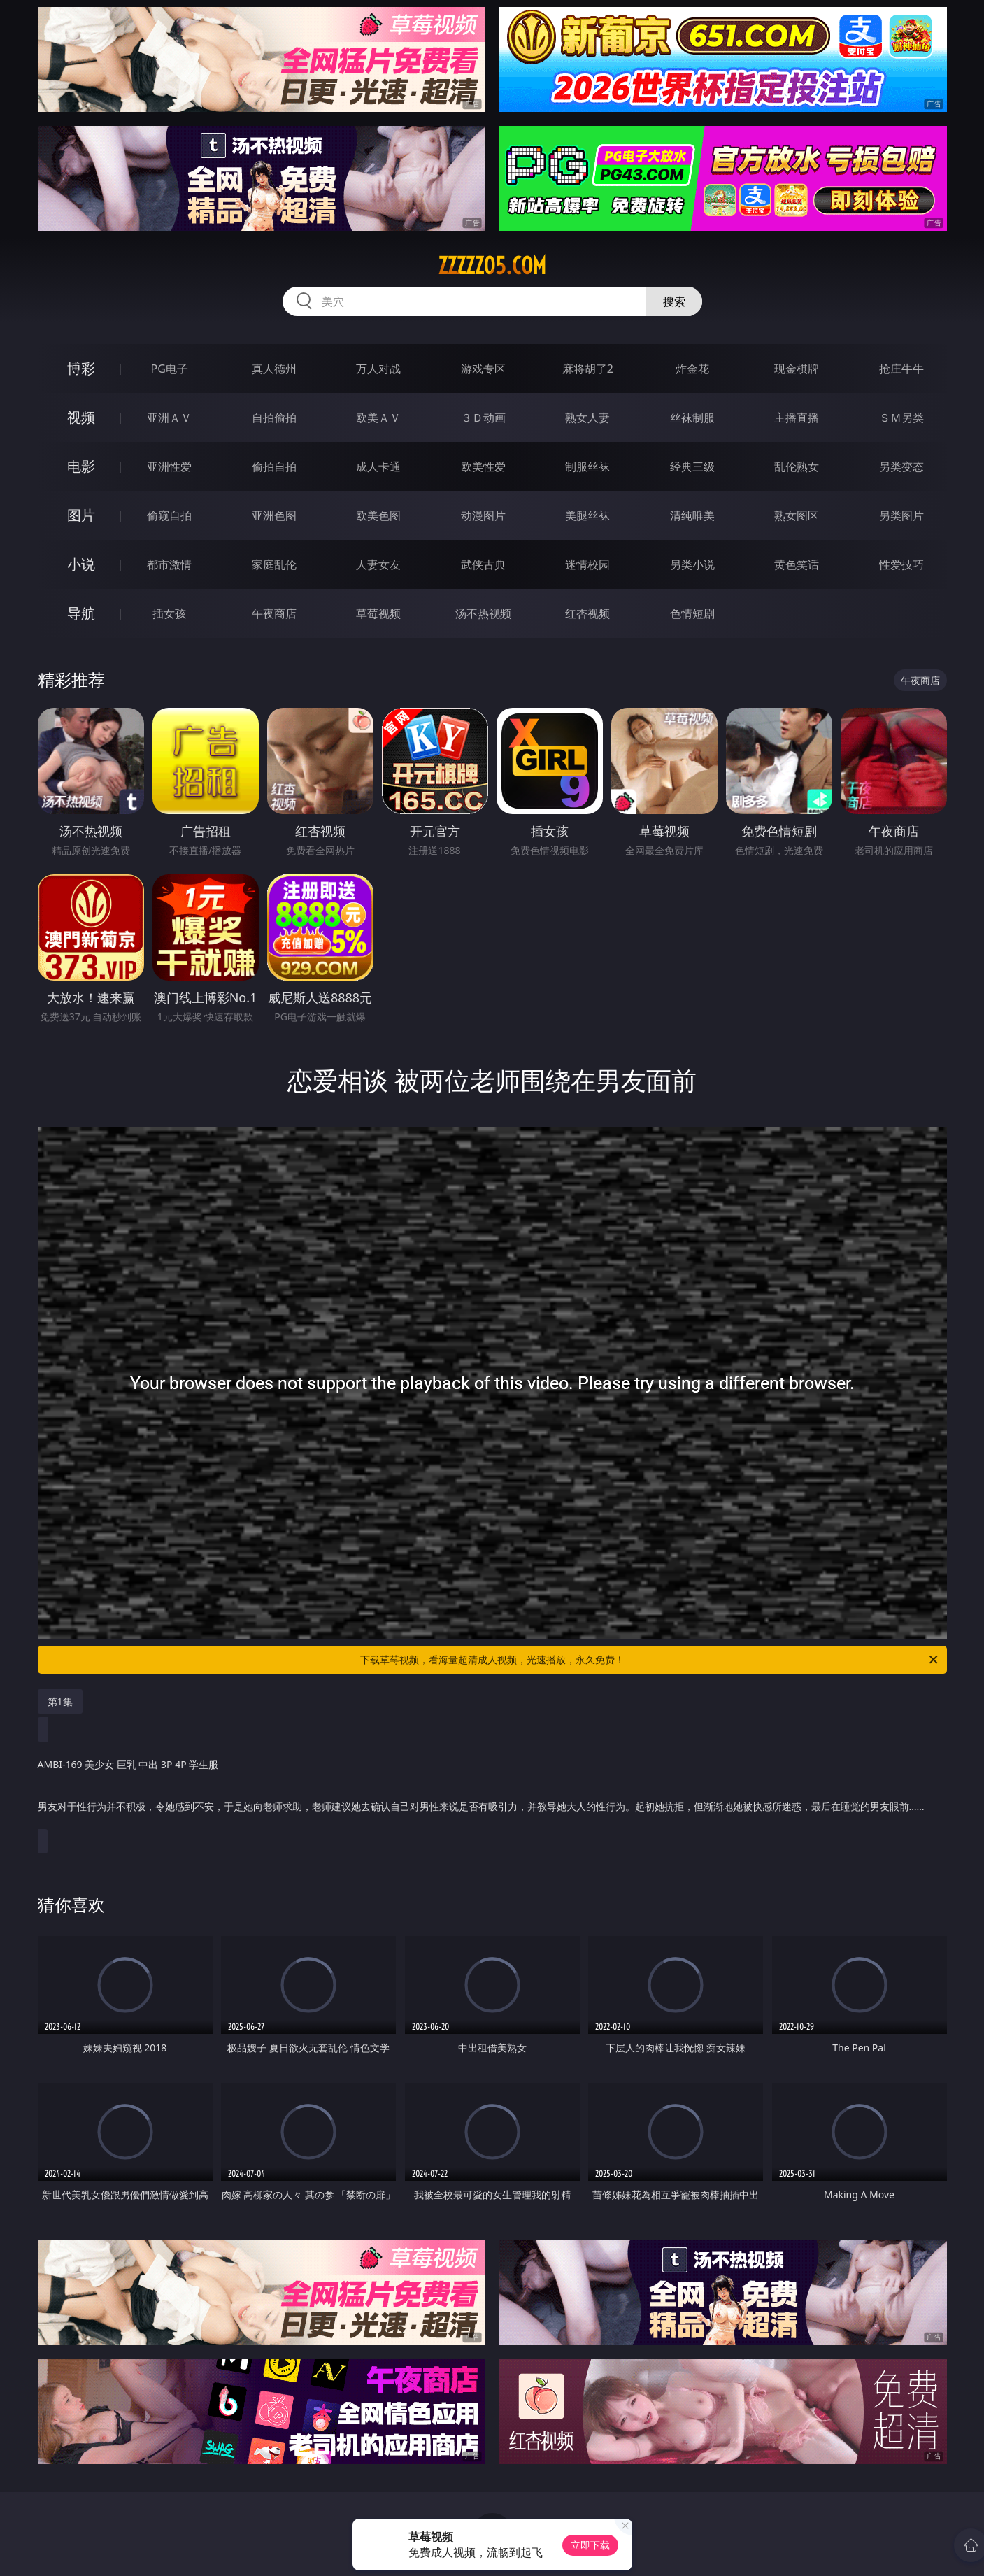 The height and width of the screenshot is (2576, 984). Describe the element at coordinates (274, 515) in the screenshot. I see `亚洲色图` at that location.